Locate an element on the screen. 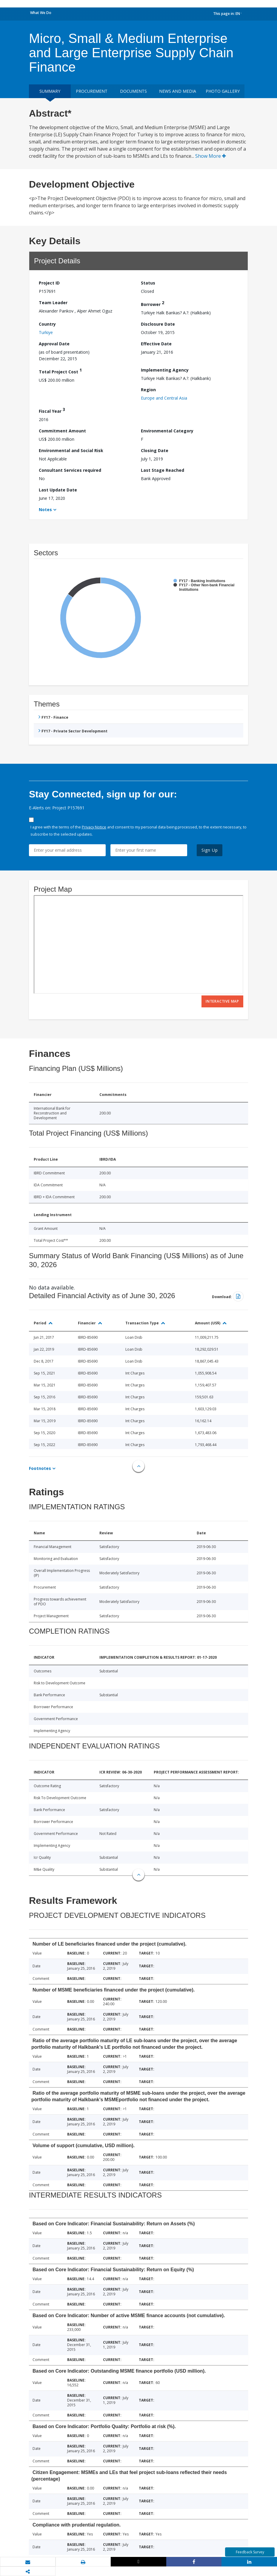 This screenshot has width=277, height=2576. Procurement is located at coordinates (91, 91).